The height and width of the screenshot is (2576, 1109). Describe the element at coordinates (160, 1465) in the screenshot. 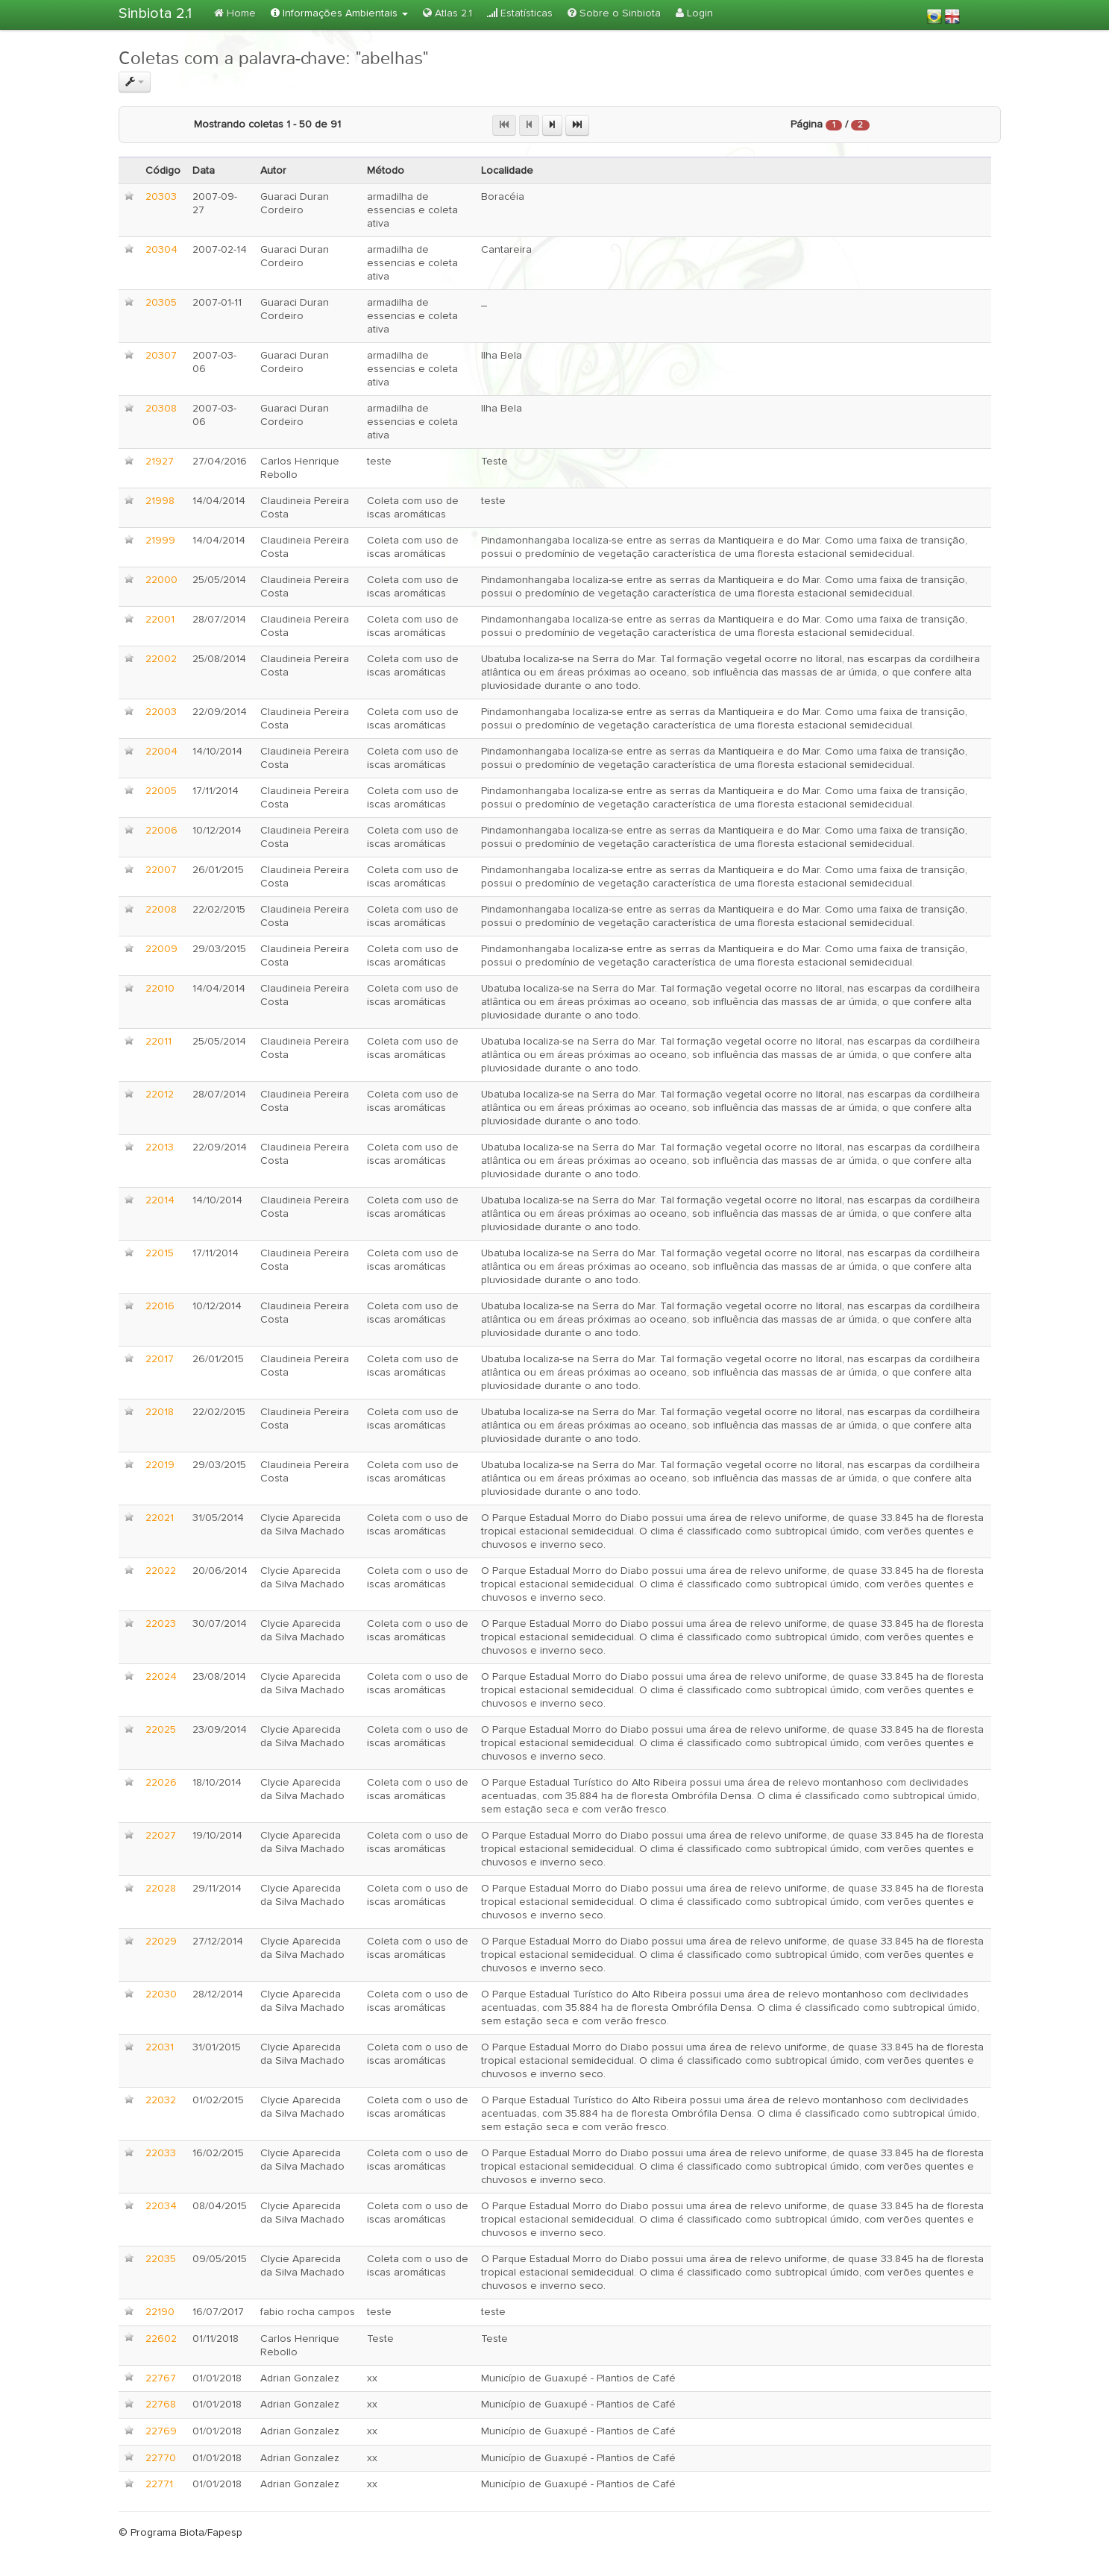

I see `22019` at that location.